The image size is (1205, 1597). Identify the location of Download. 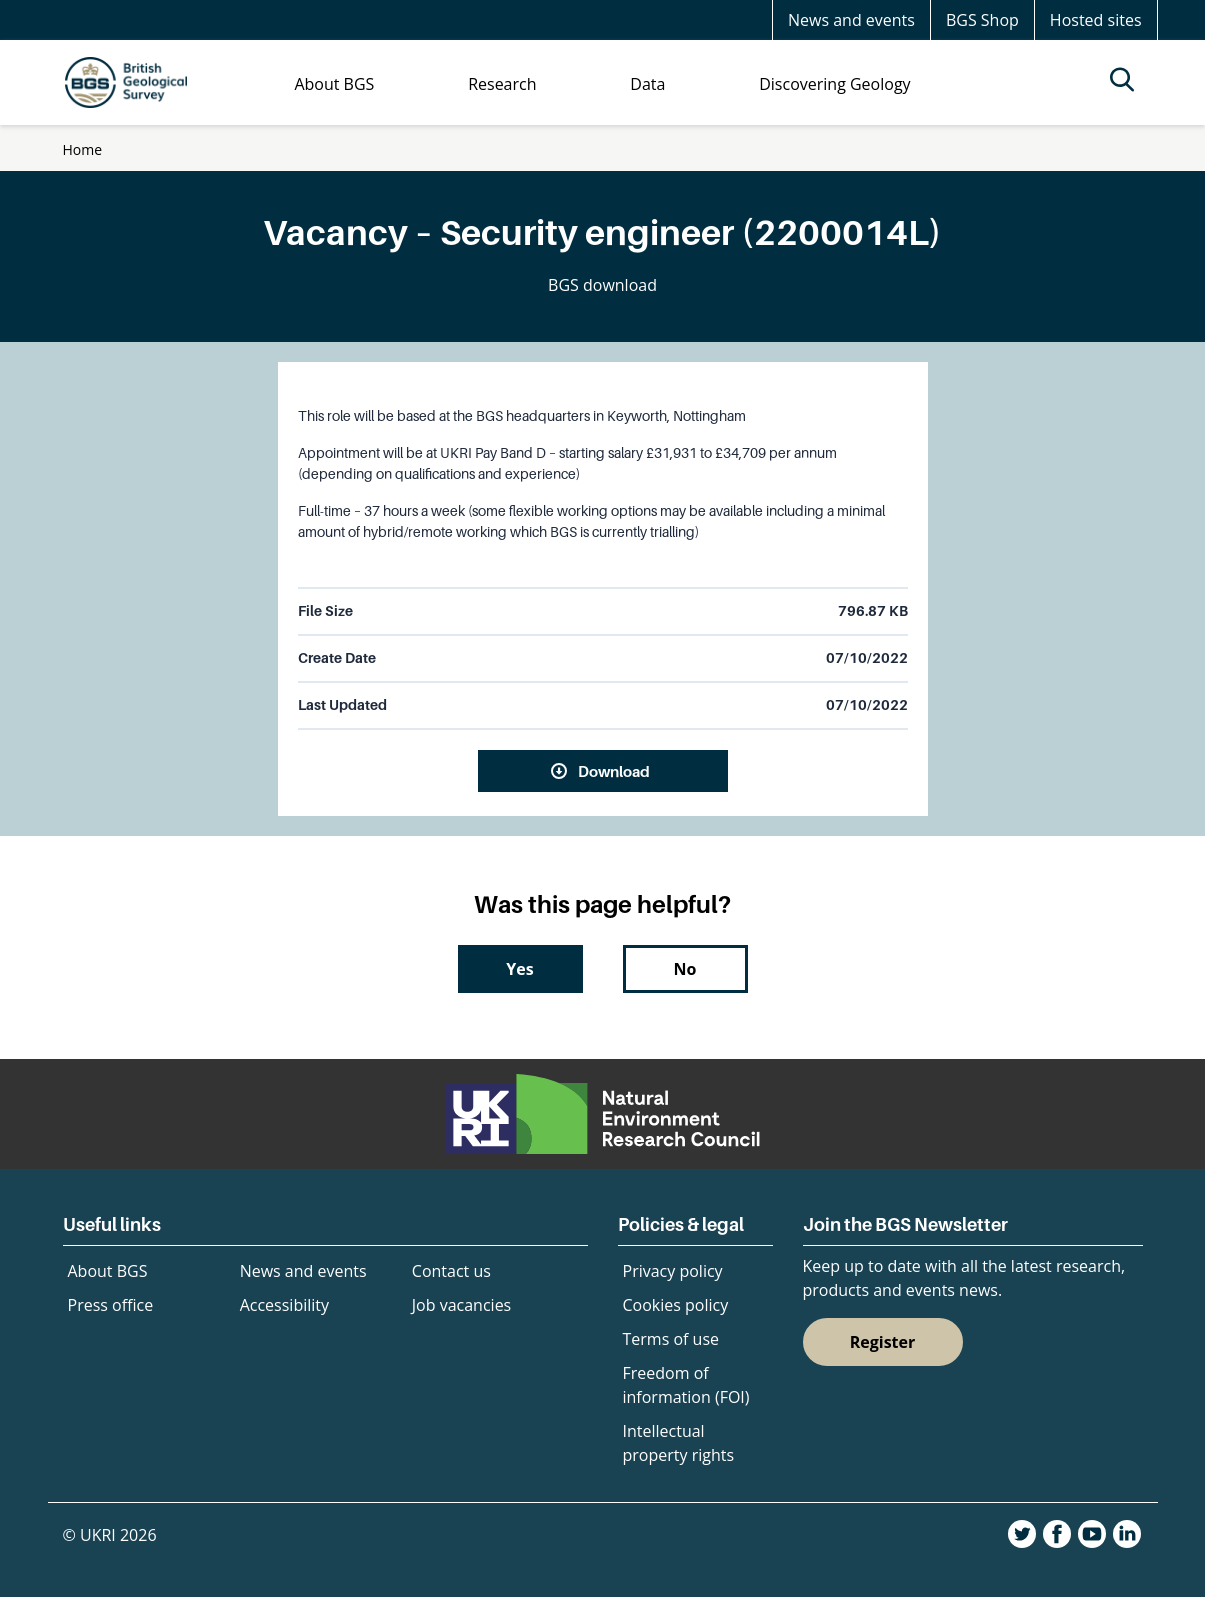
(614, 771).